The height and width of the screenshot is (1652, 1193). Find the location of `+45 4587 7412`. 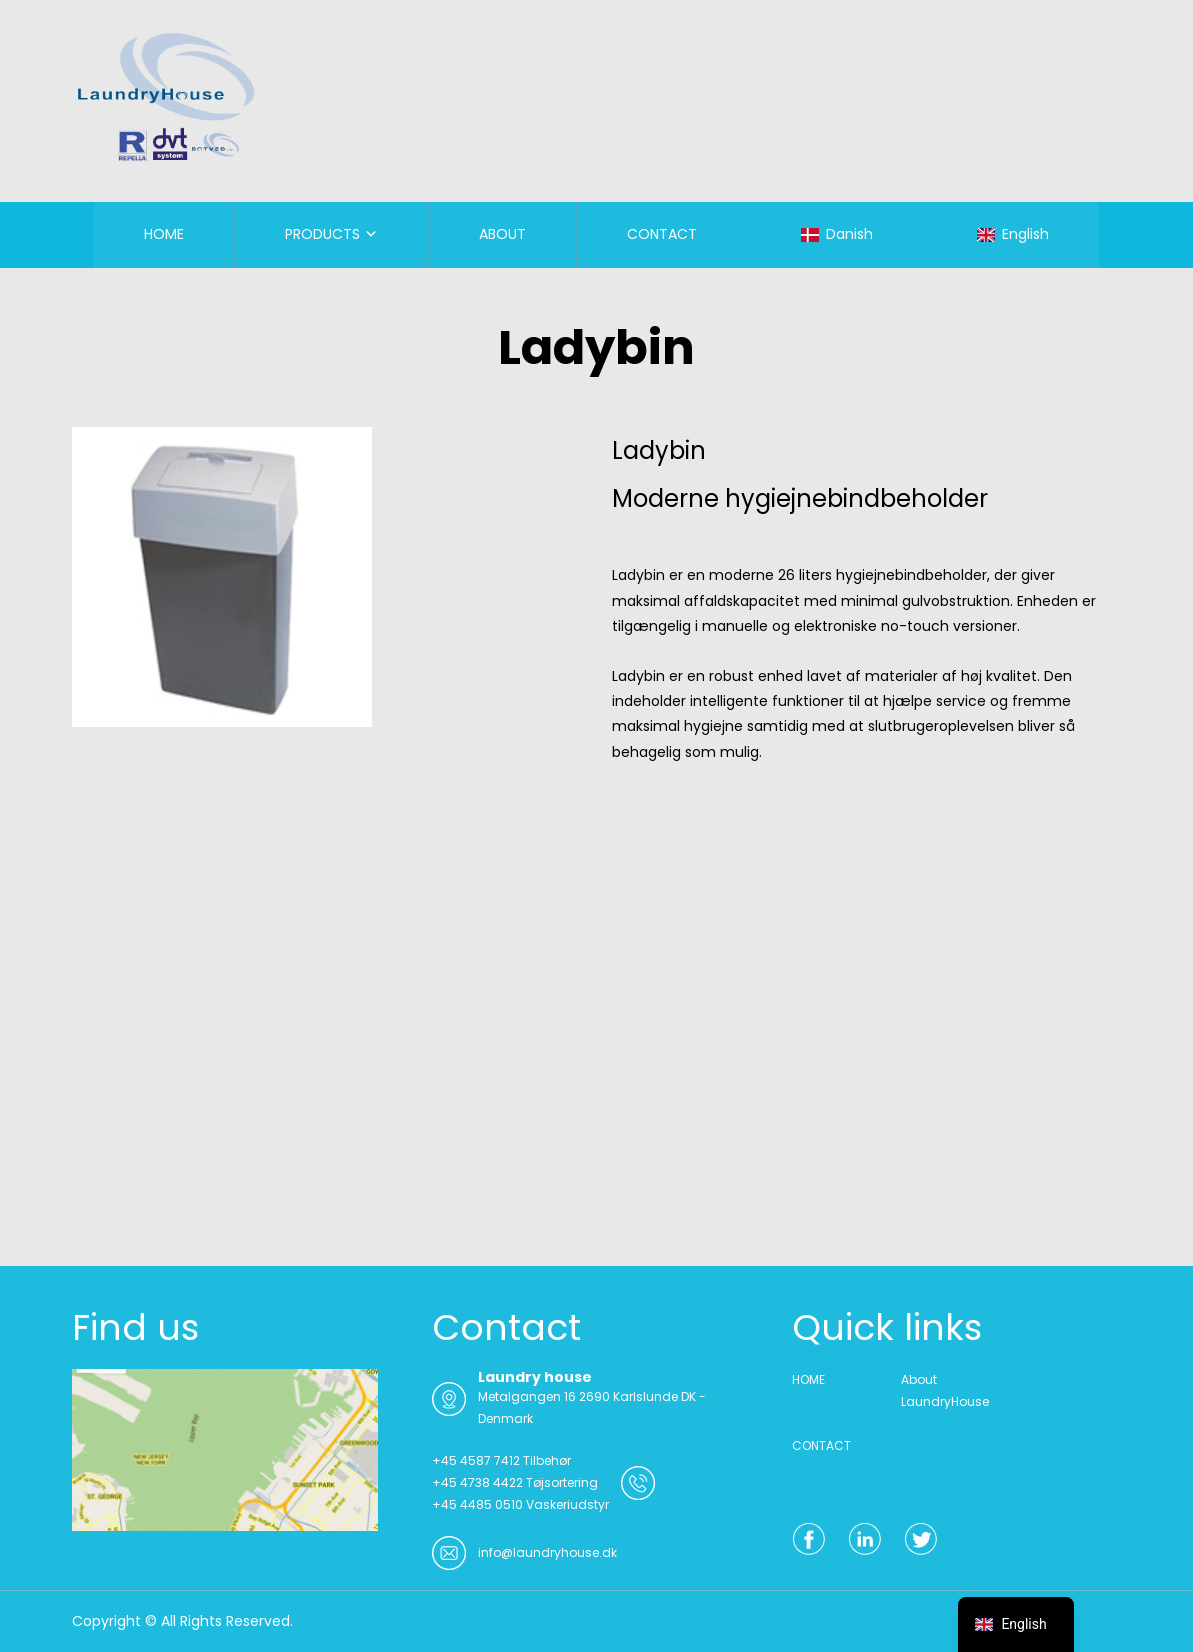

+45 4587 7412 is located at coordinates (476, 1460).